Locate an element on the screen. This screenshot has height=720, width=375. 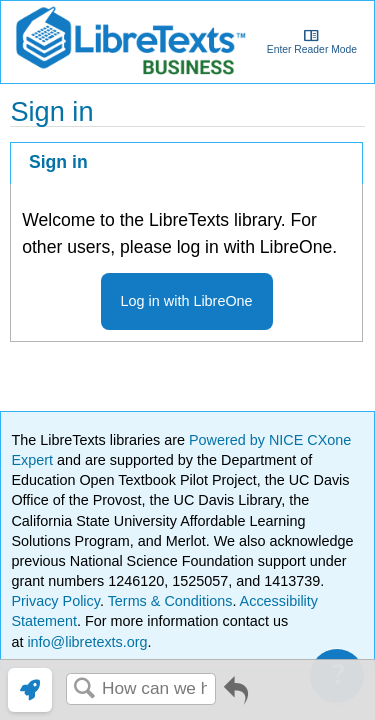
Go back to previous article is located at coordinates (236, 697).